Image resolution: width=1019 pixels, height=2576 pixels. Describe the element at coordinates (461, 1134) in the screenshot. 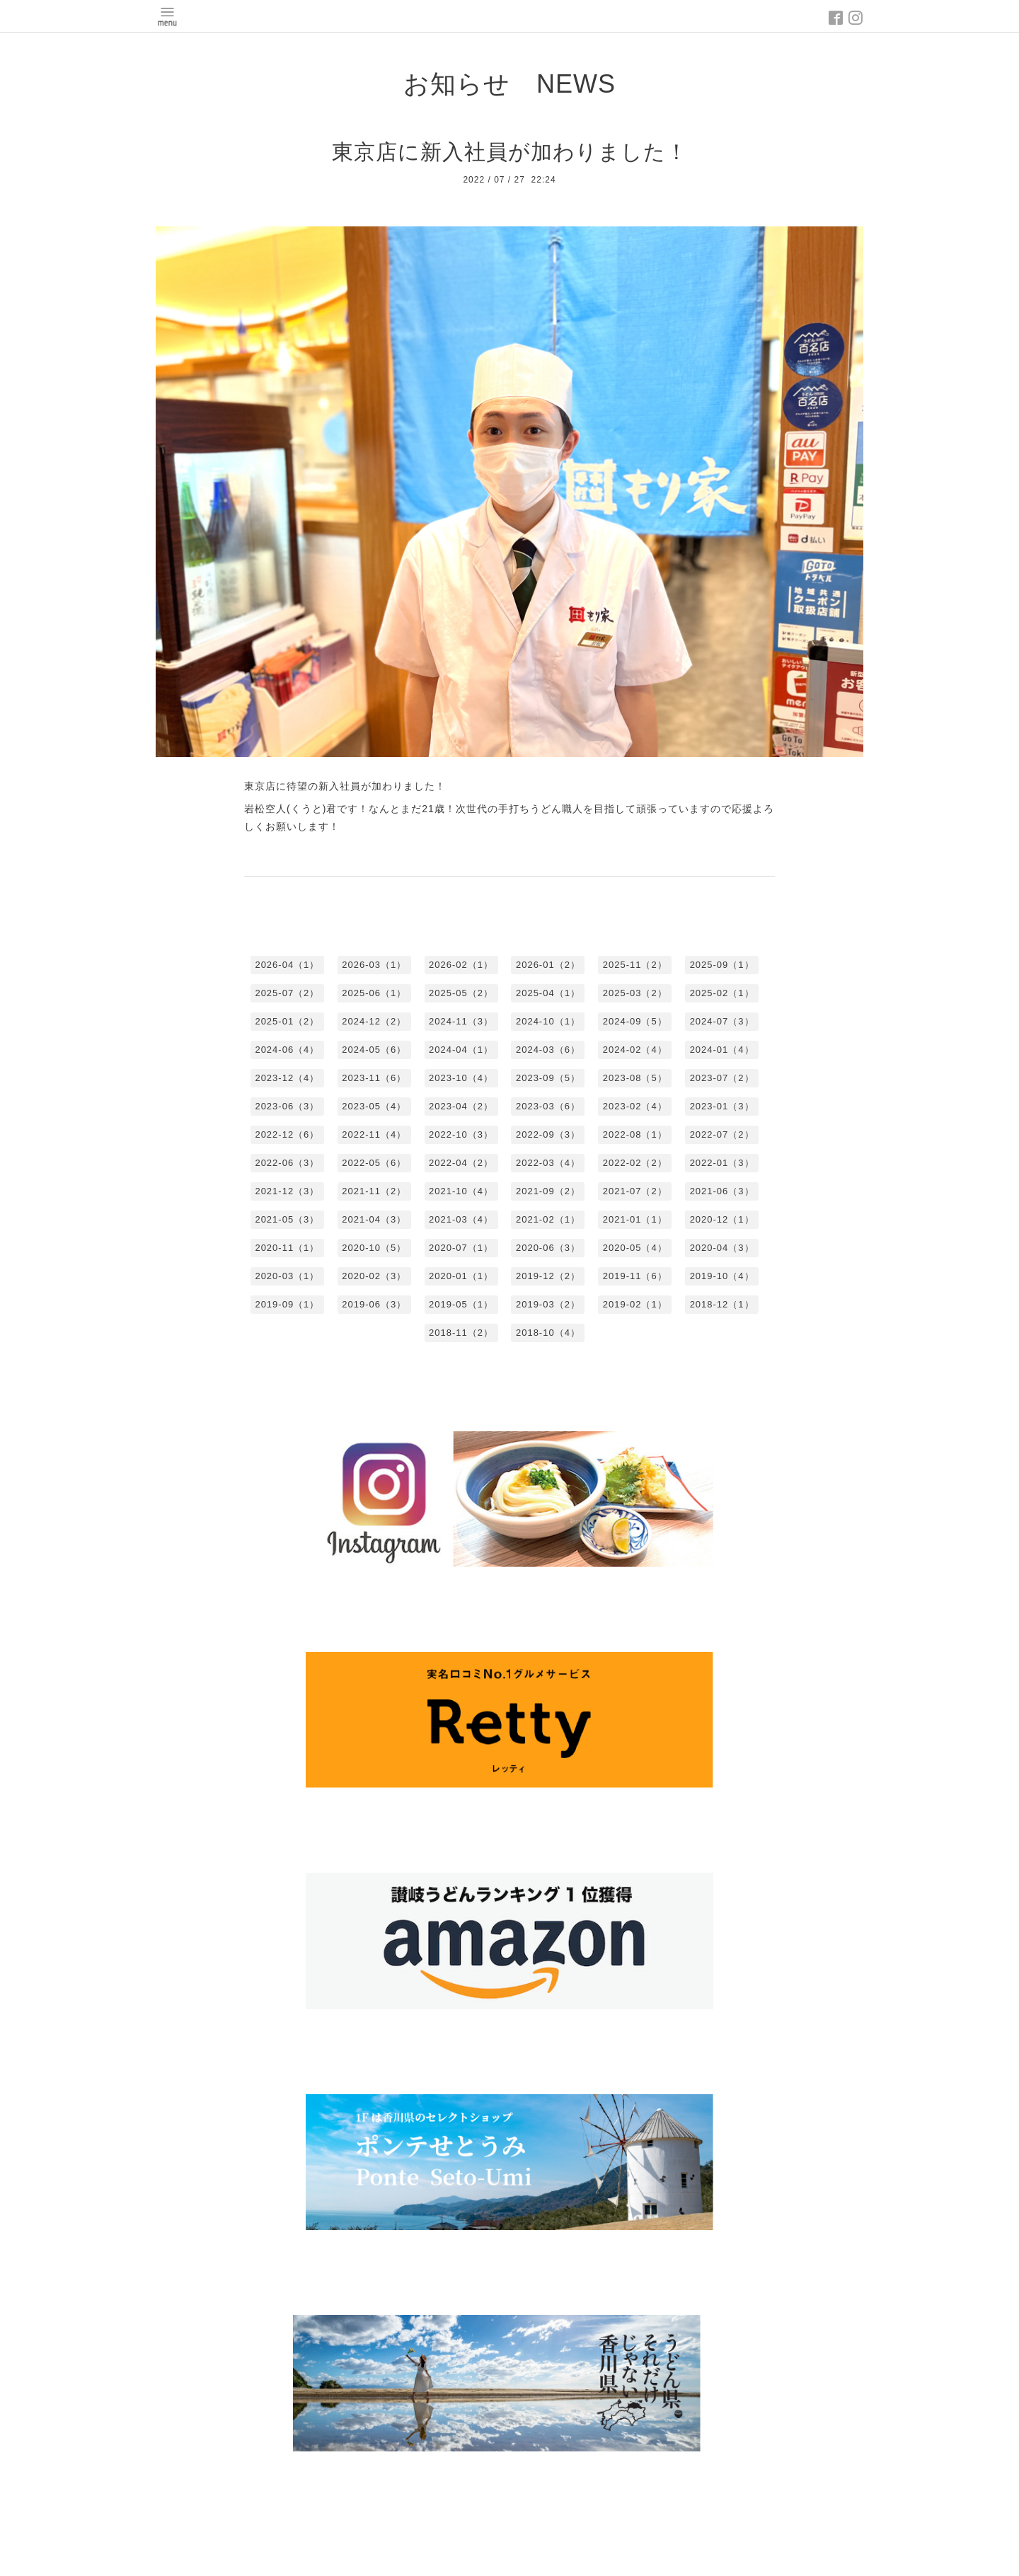

I see `2022-10（3）` at that location.